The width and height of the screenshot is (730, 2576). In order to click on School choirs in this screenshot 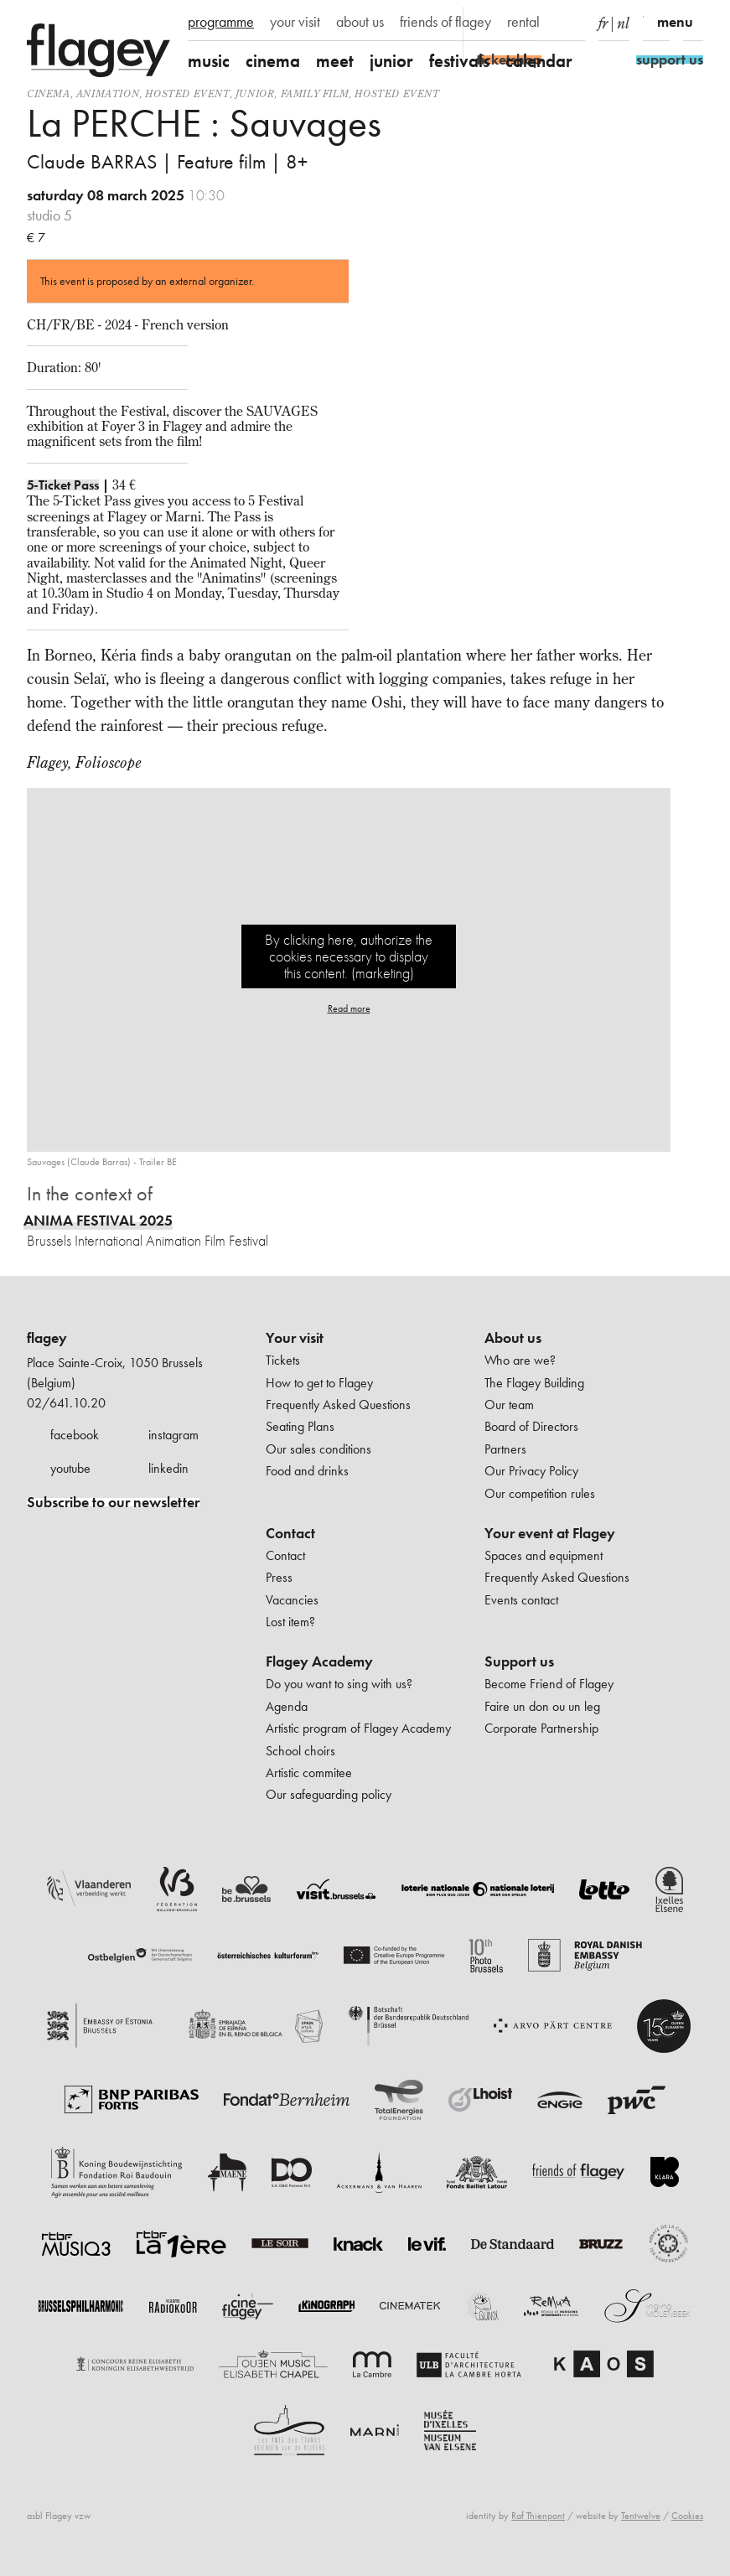, I will do `click(300, 1751)`.